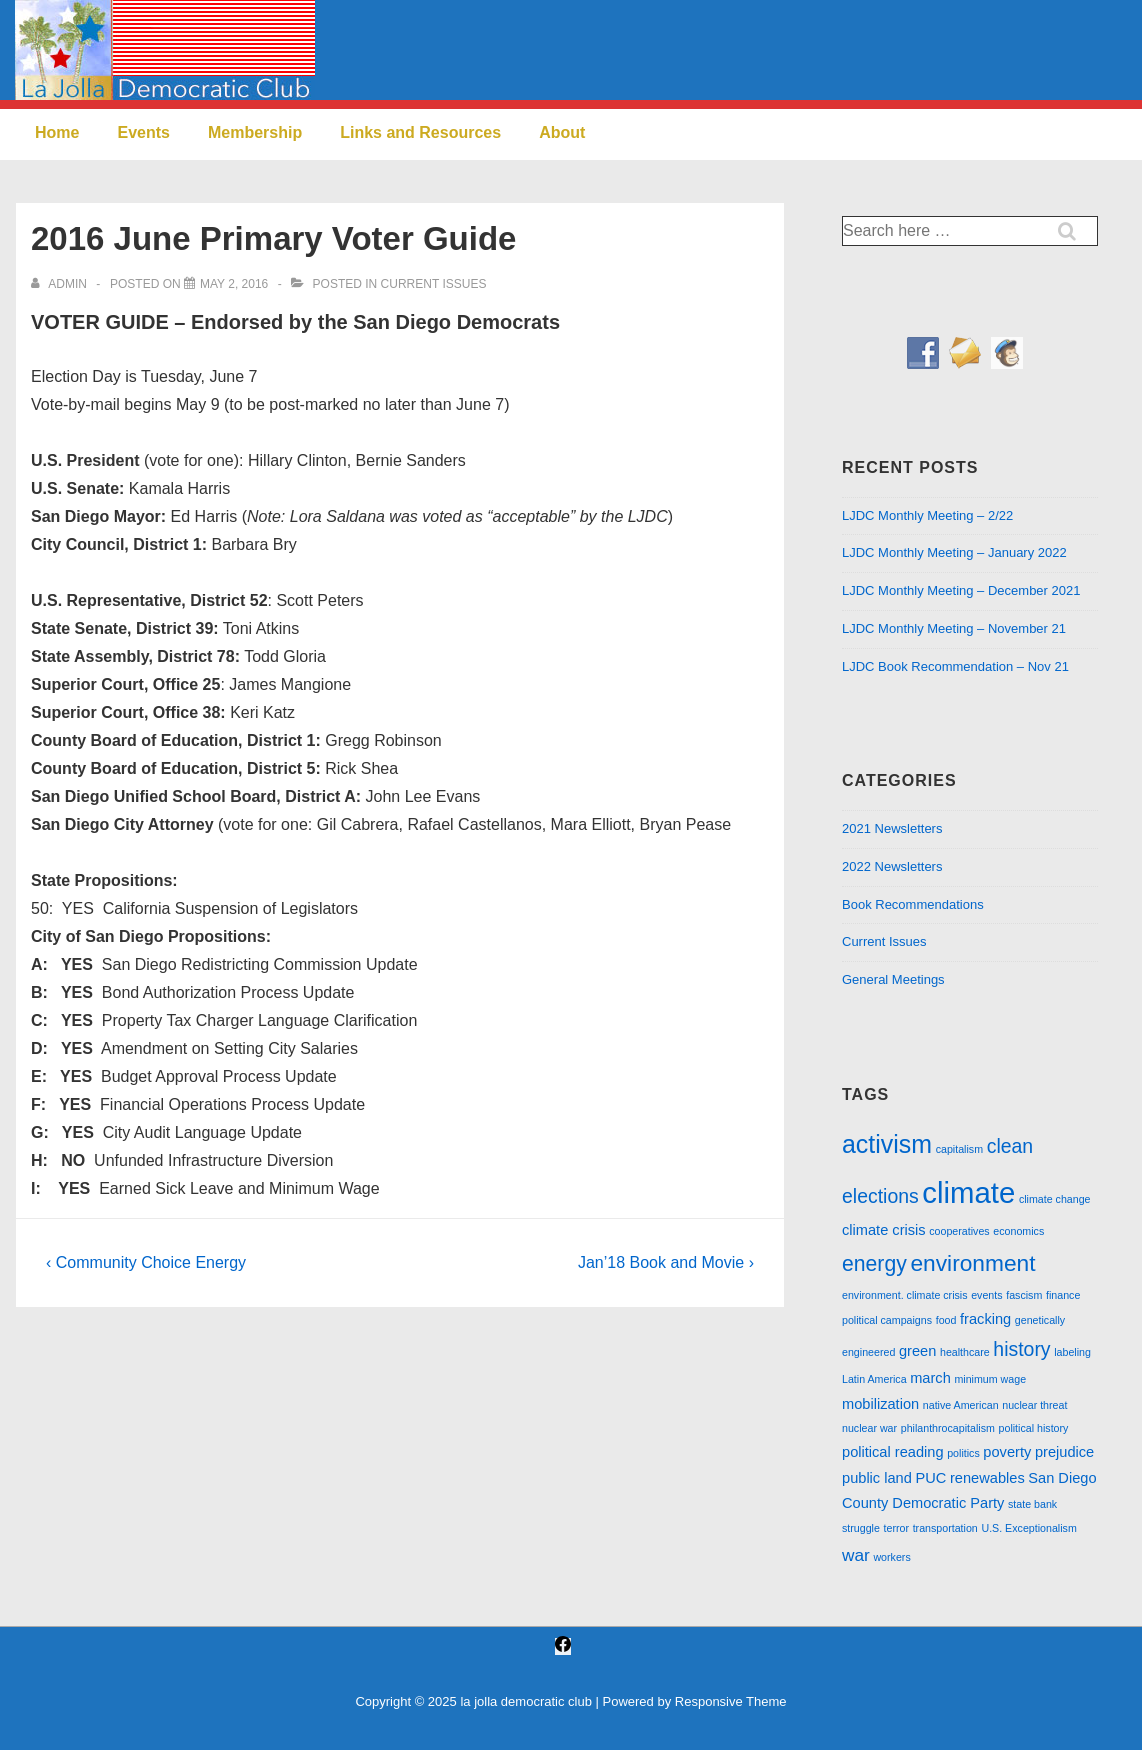 This screenshot has width=1142, height=1750. Describe the element at coordinates (874, 1263) in the screenshot. I see `energy [energy (5 items)]` at that location.